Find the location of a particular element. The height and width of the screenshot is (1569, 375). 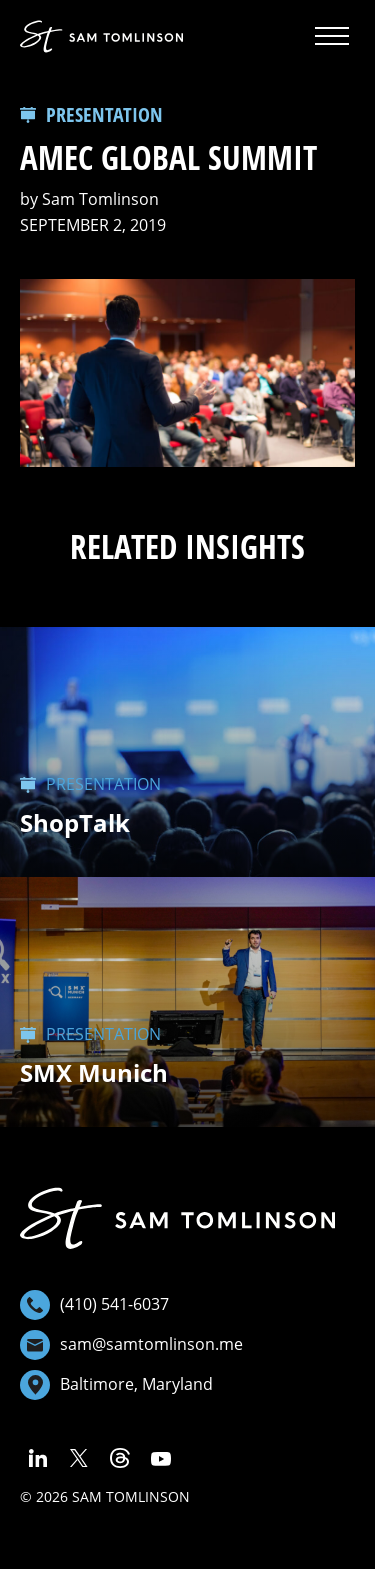

(410) 541-6037 is located at coordinates (94, 1305).